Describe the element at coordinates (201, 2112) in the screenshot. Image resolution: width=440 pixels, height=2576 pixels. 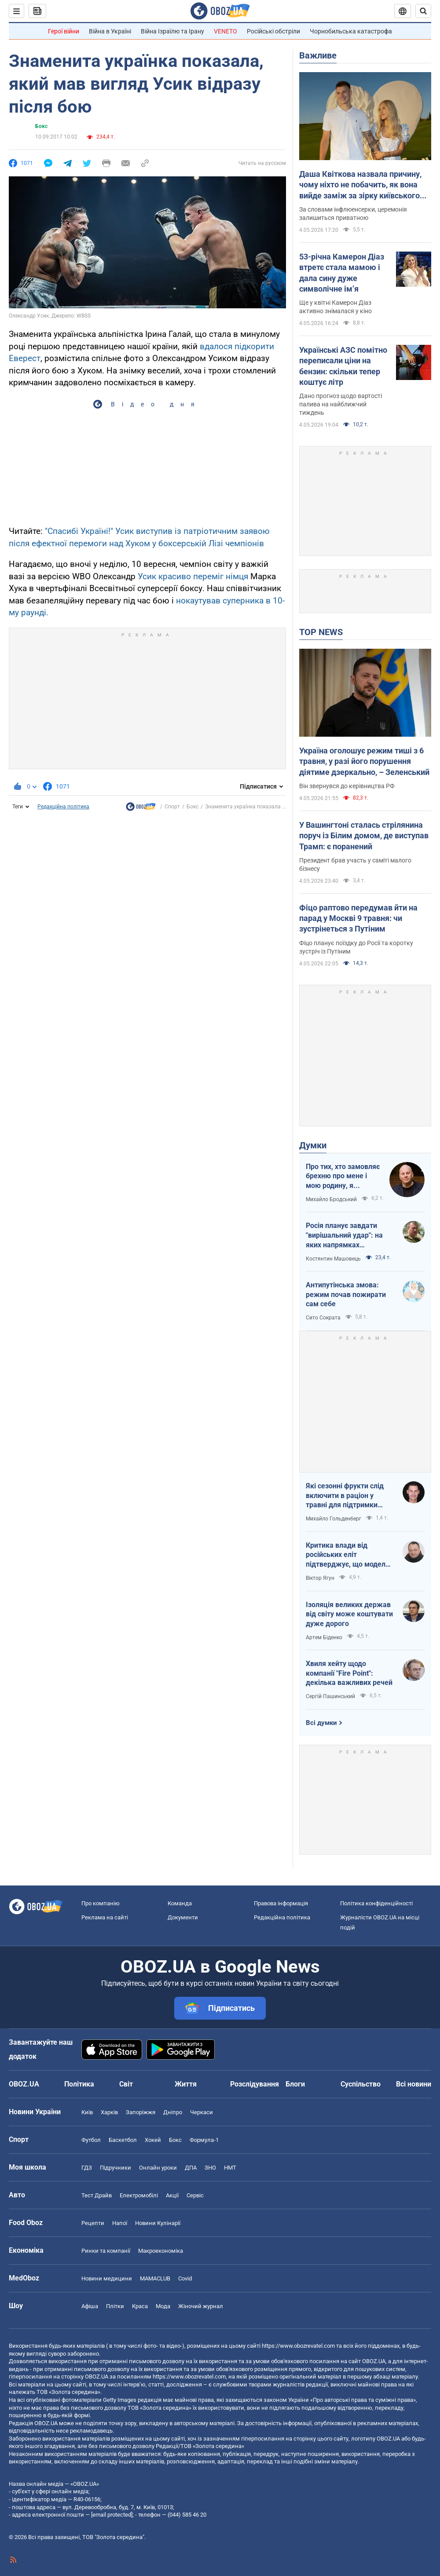
I see `Черкаси` at that location.